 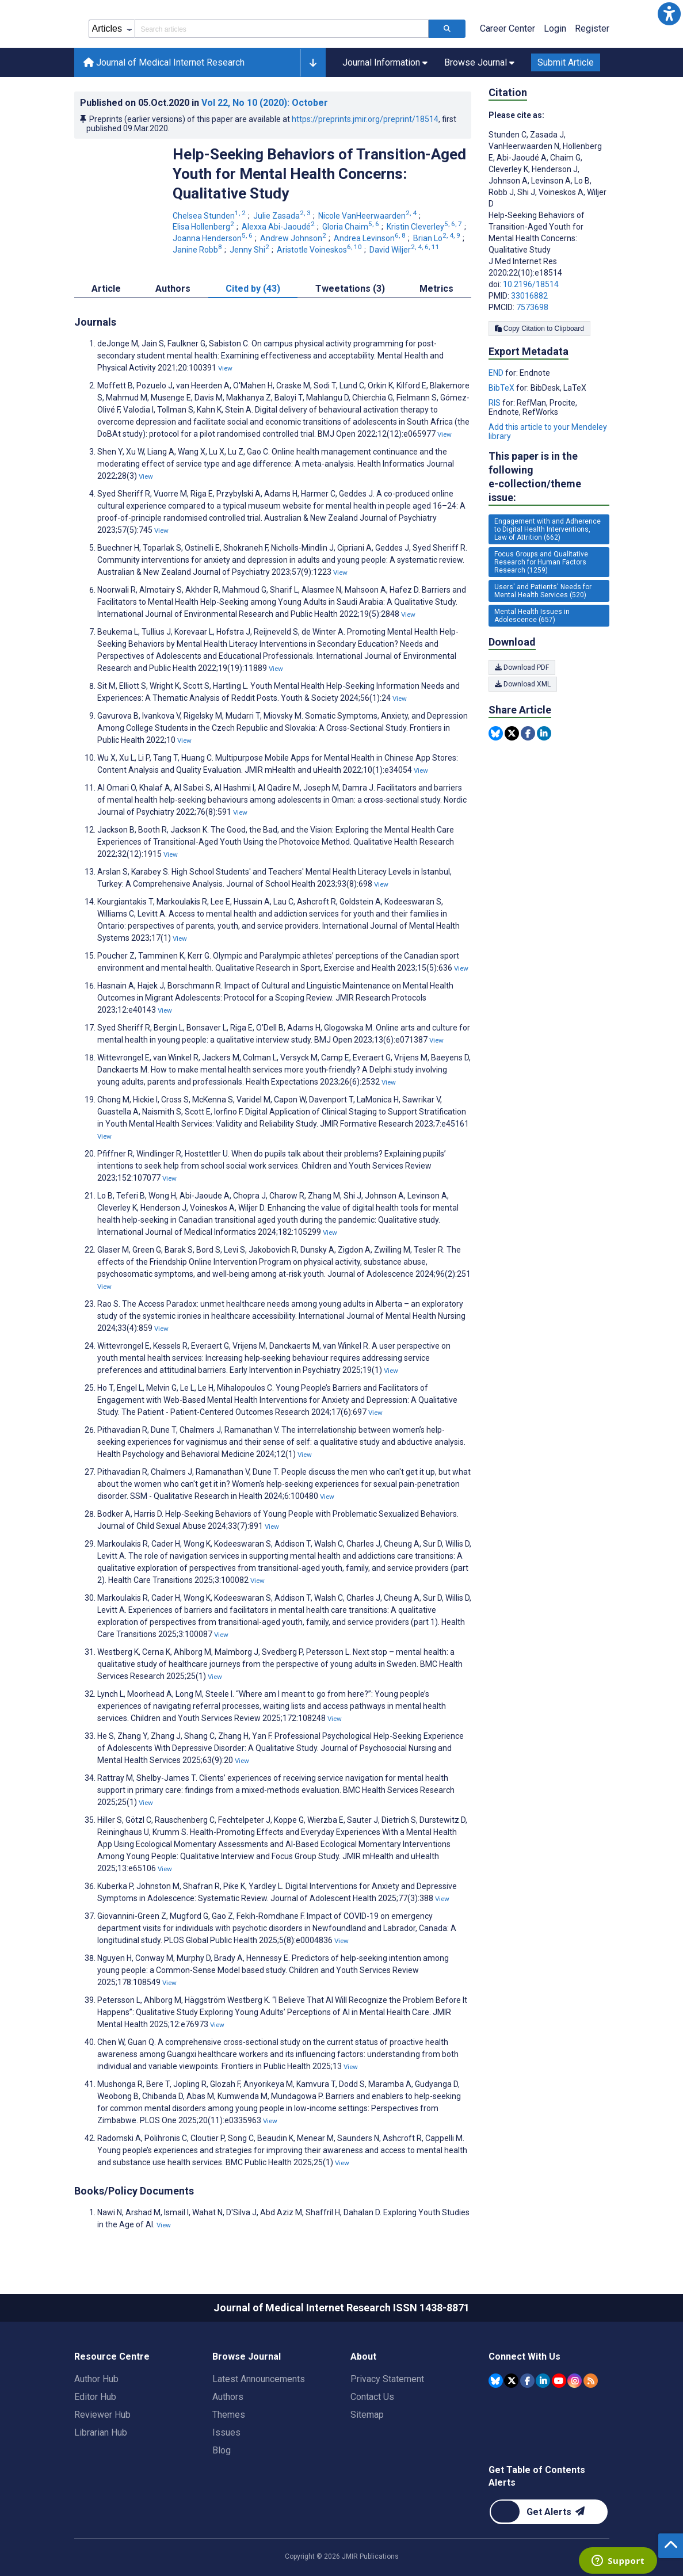 What do you see at coordinates (172, 288) in the screenshot?
I see `Authors [tab]` at bounding box center [172, 288].